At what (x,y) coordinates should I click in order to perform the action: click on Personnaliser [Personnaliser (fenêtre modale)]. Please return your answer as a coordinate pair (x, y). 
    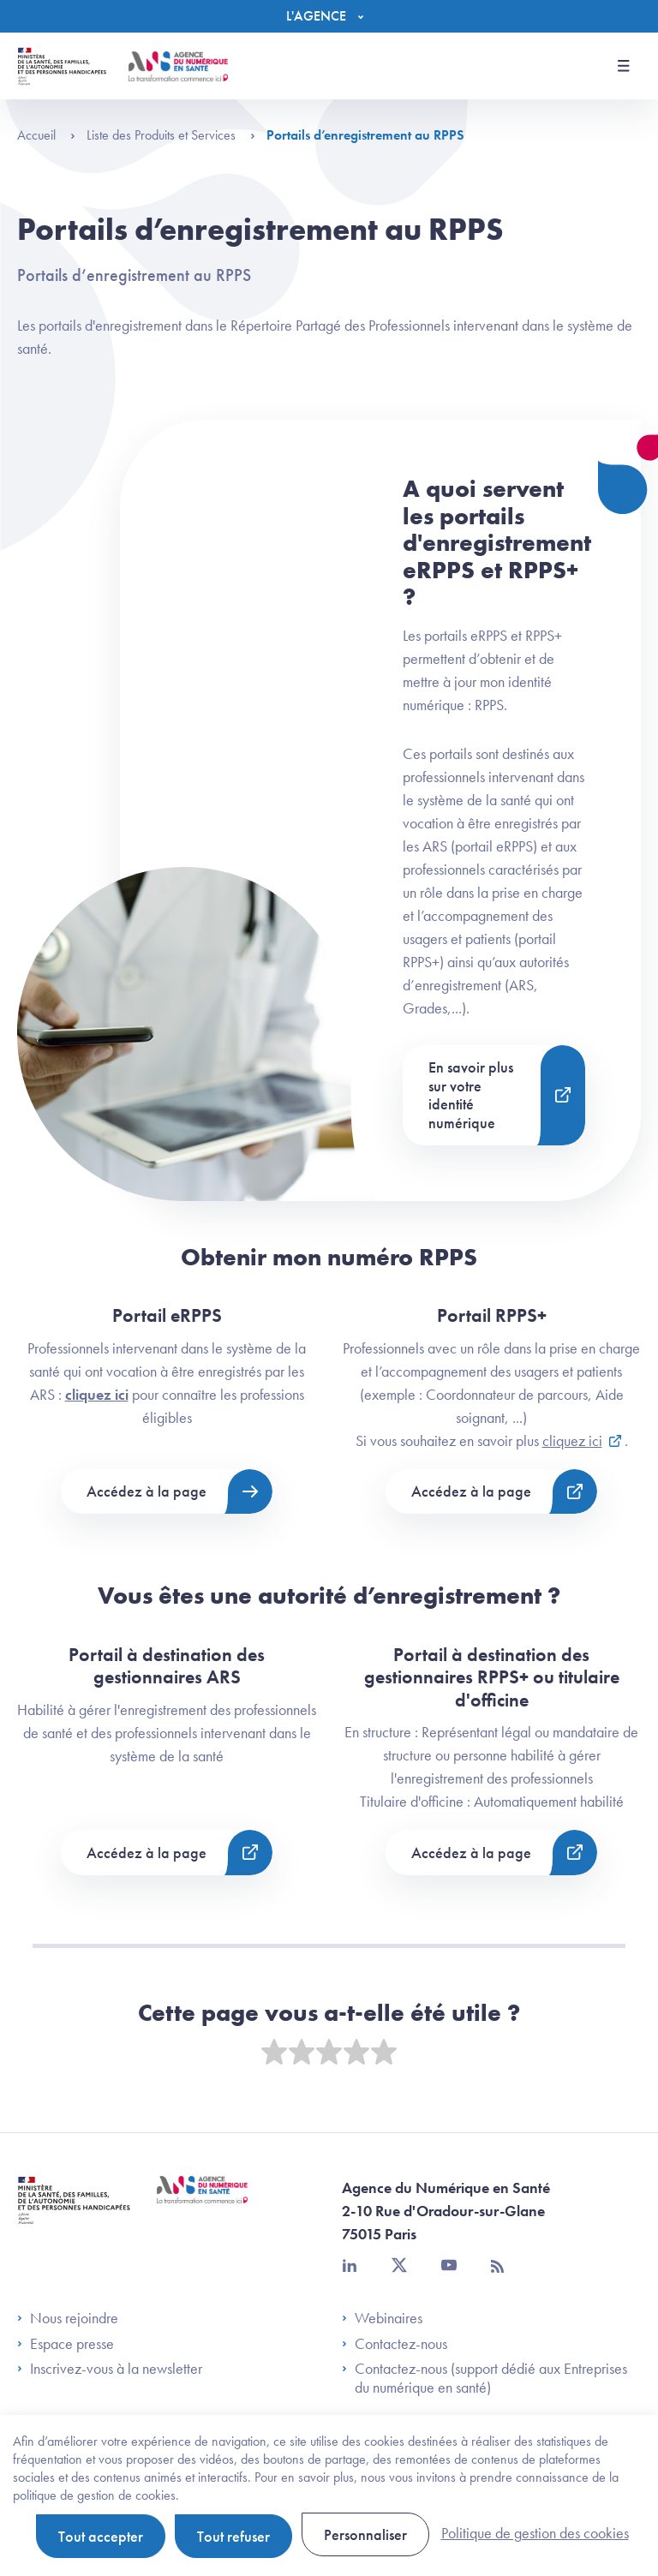
    Looking at the image, I should click on (365, 2534).